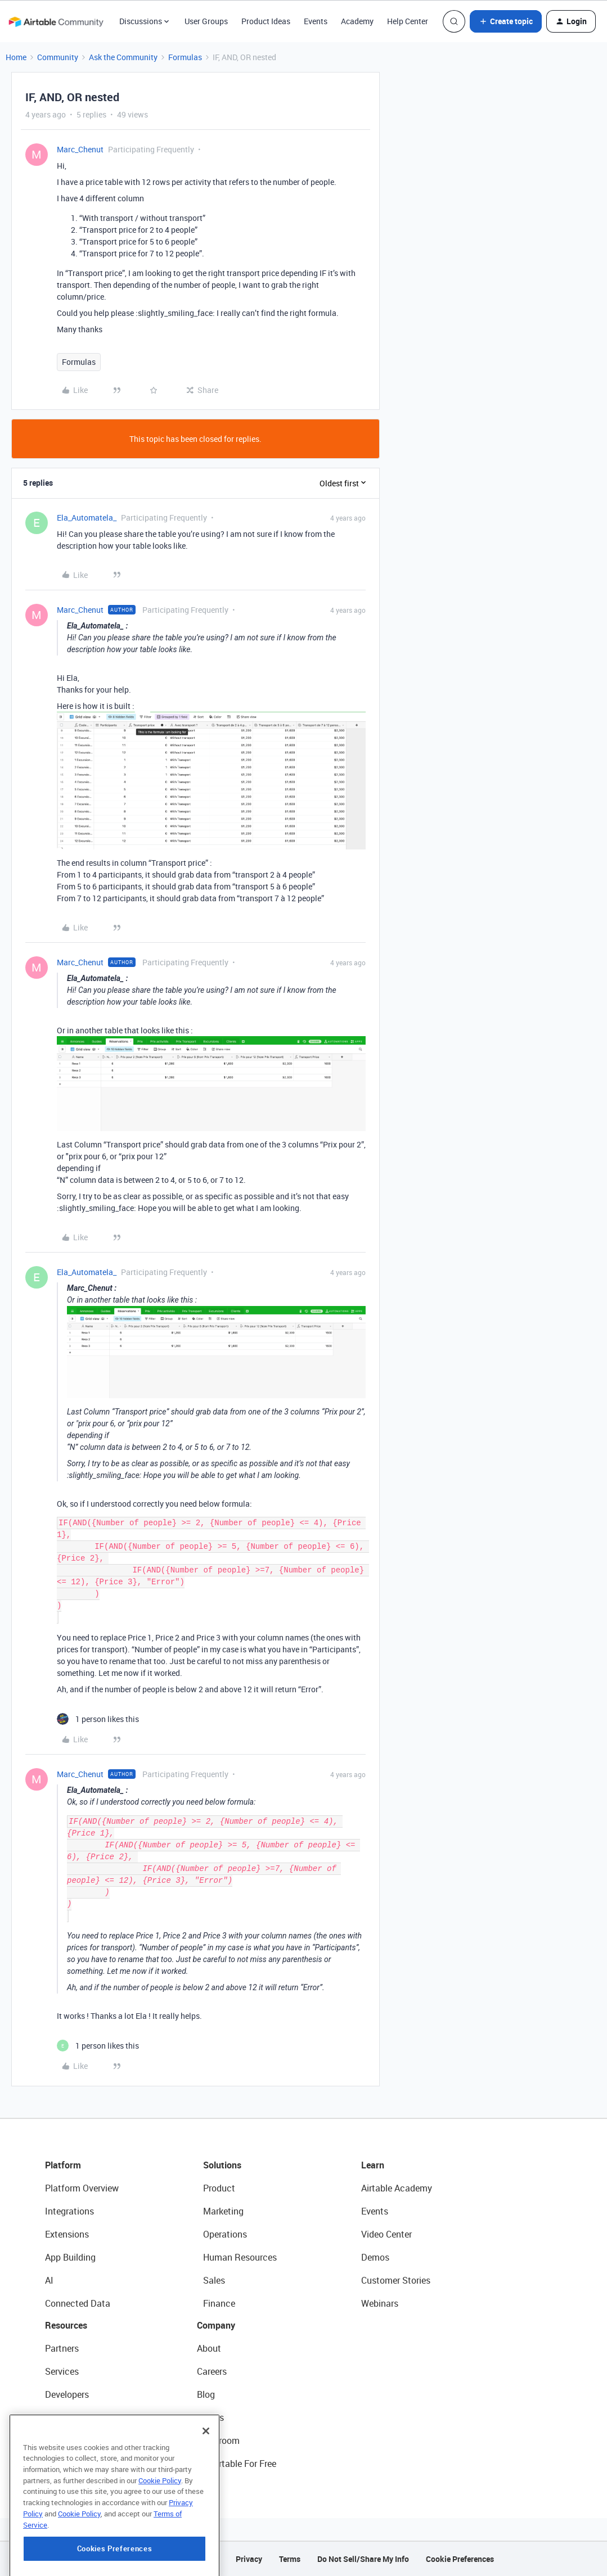 The width and height of the screenshot is (607, 2576). What do you see at coordinates (206, 2394) in the screenshot?
I see `Blog` at bounding box center [206, 2394].